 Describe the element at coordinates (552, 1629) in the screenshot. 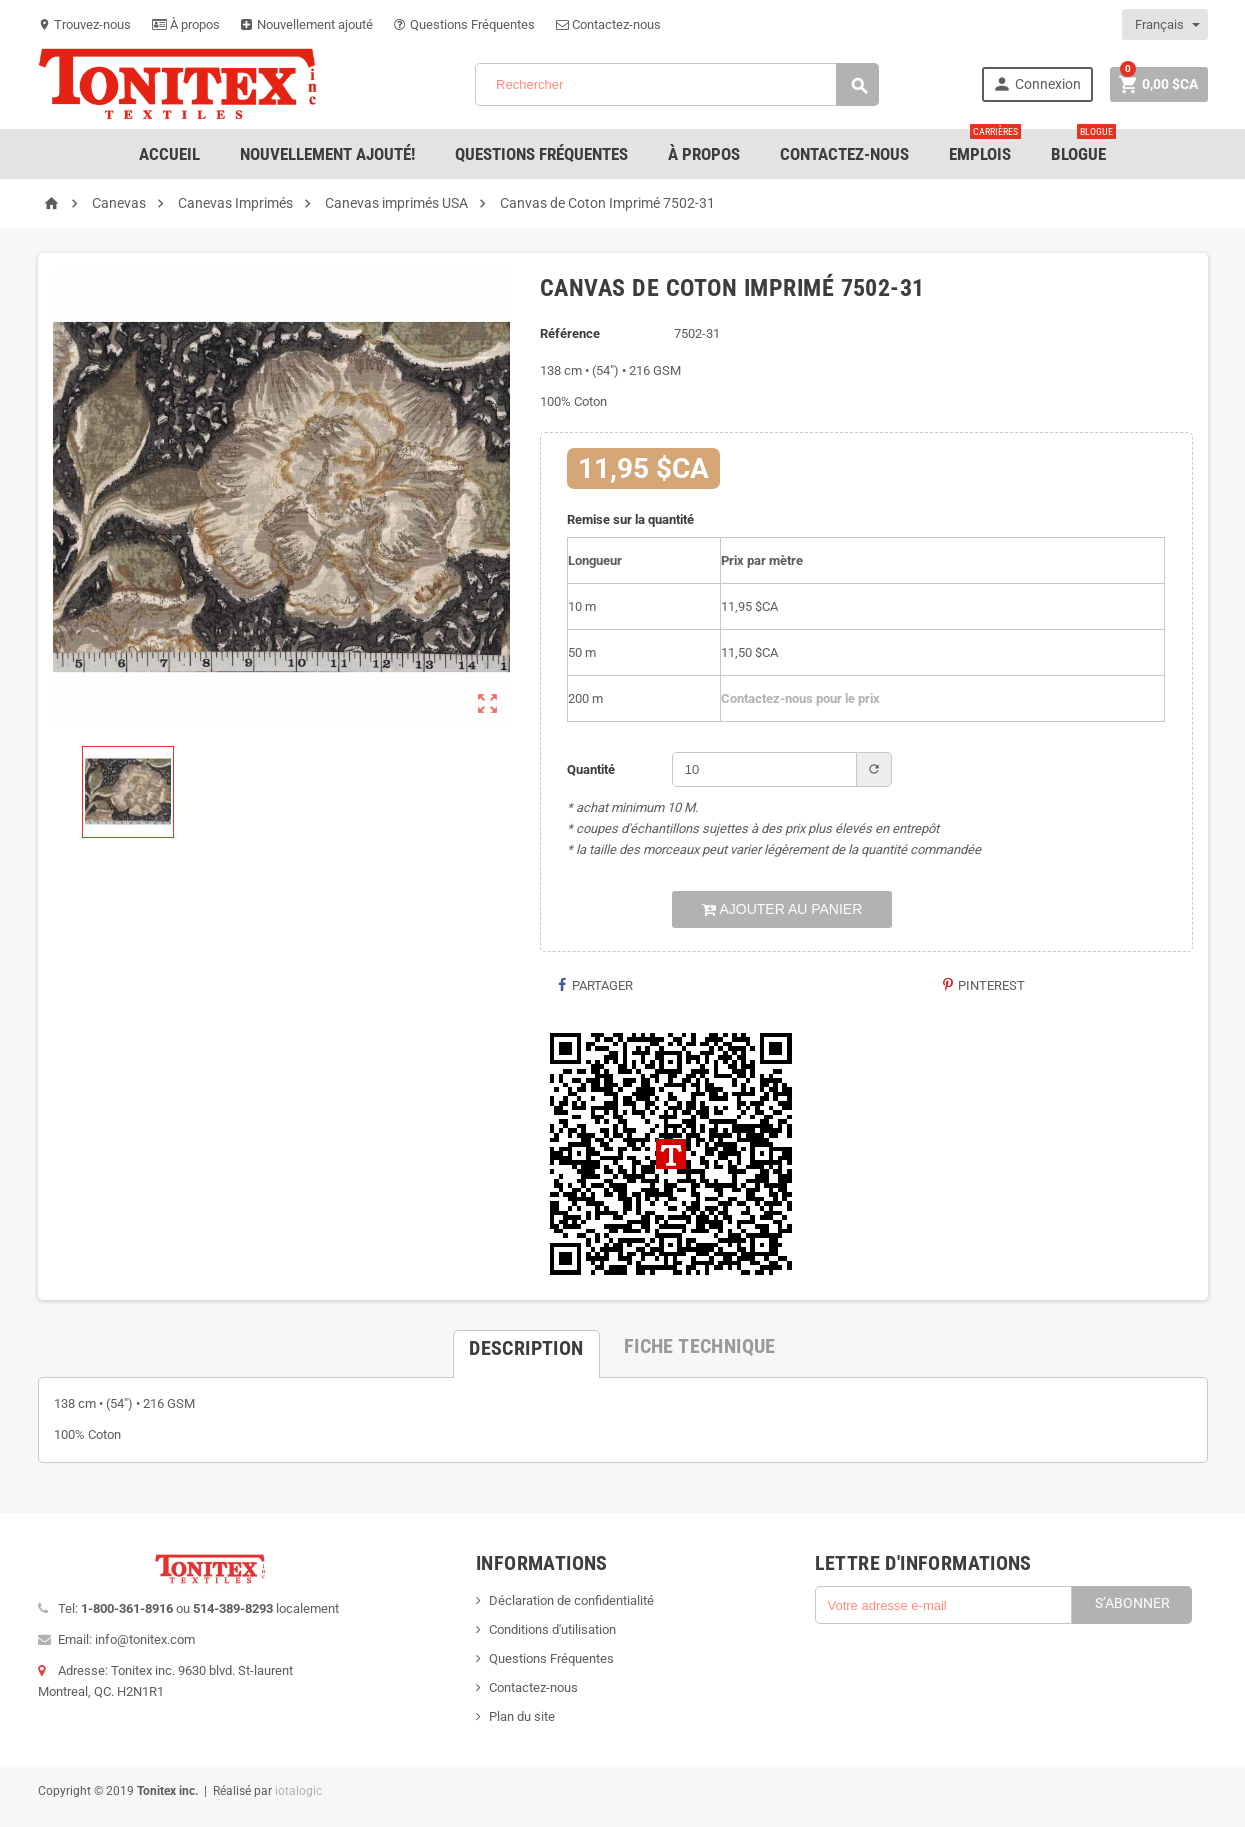

I see `Conditions d'utilisation` at that location.